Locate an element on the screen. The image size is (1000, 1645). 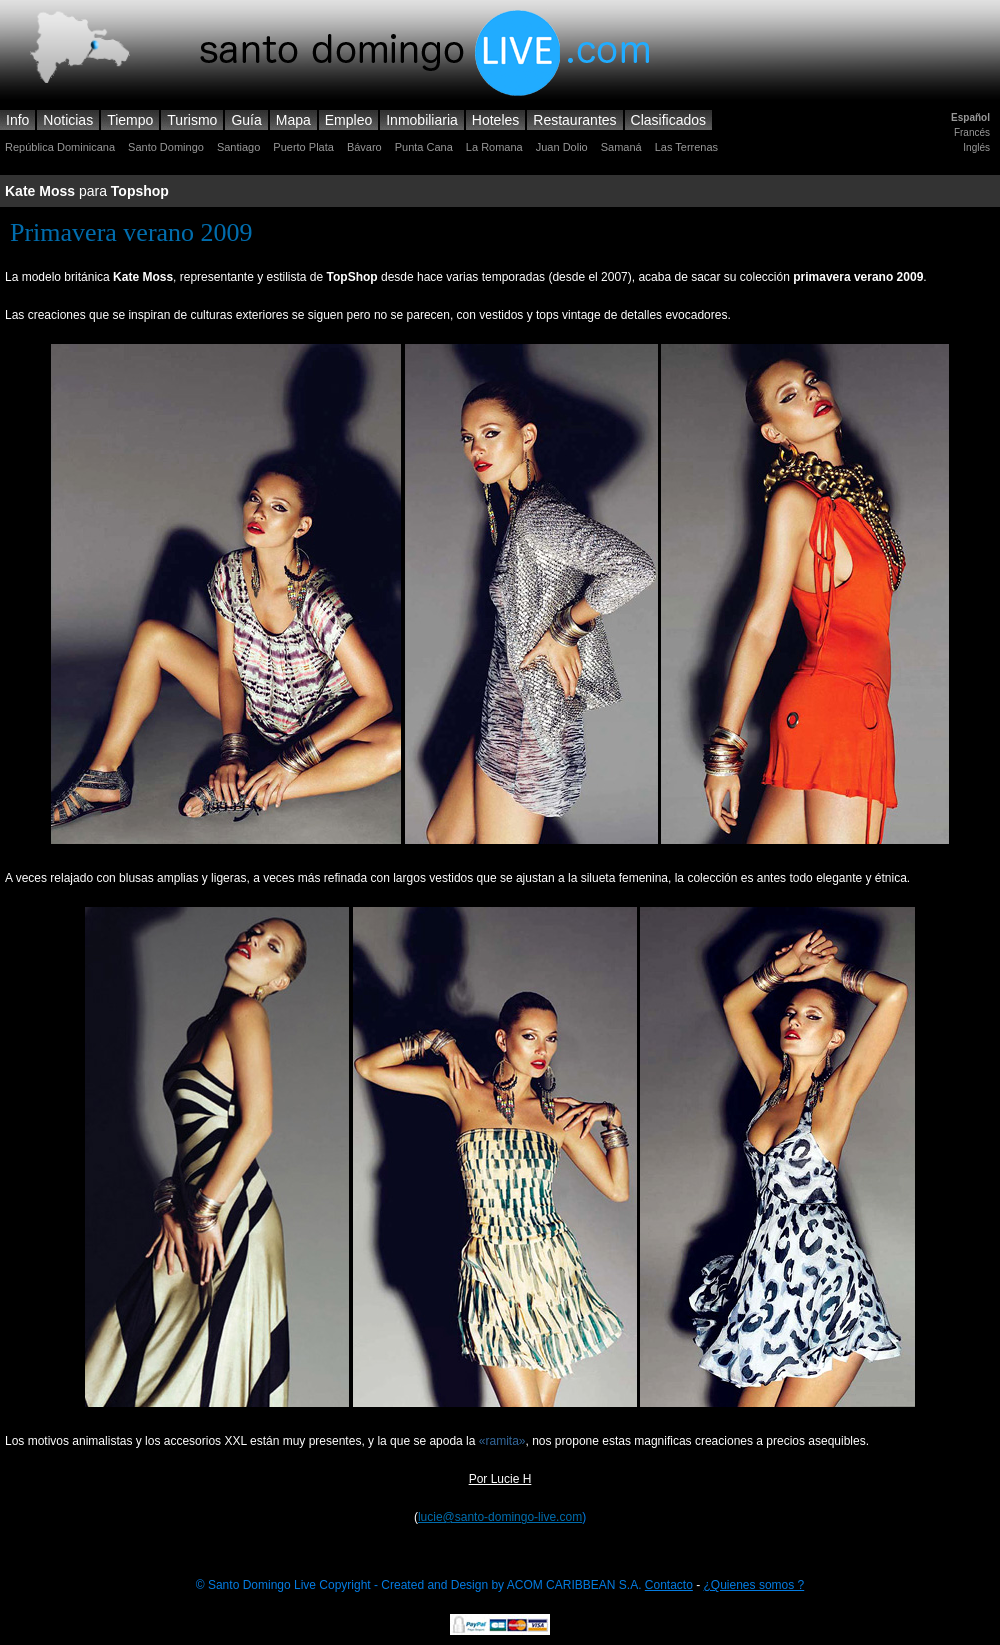
Guía is located at coordinates (246, 120).